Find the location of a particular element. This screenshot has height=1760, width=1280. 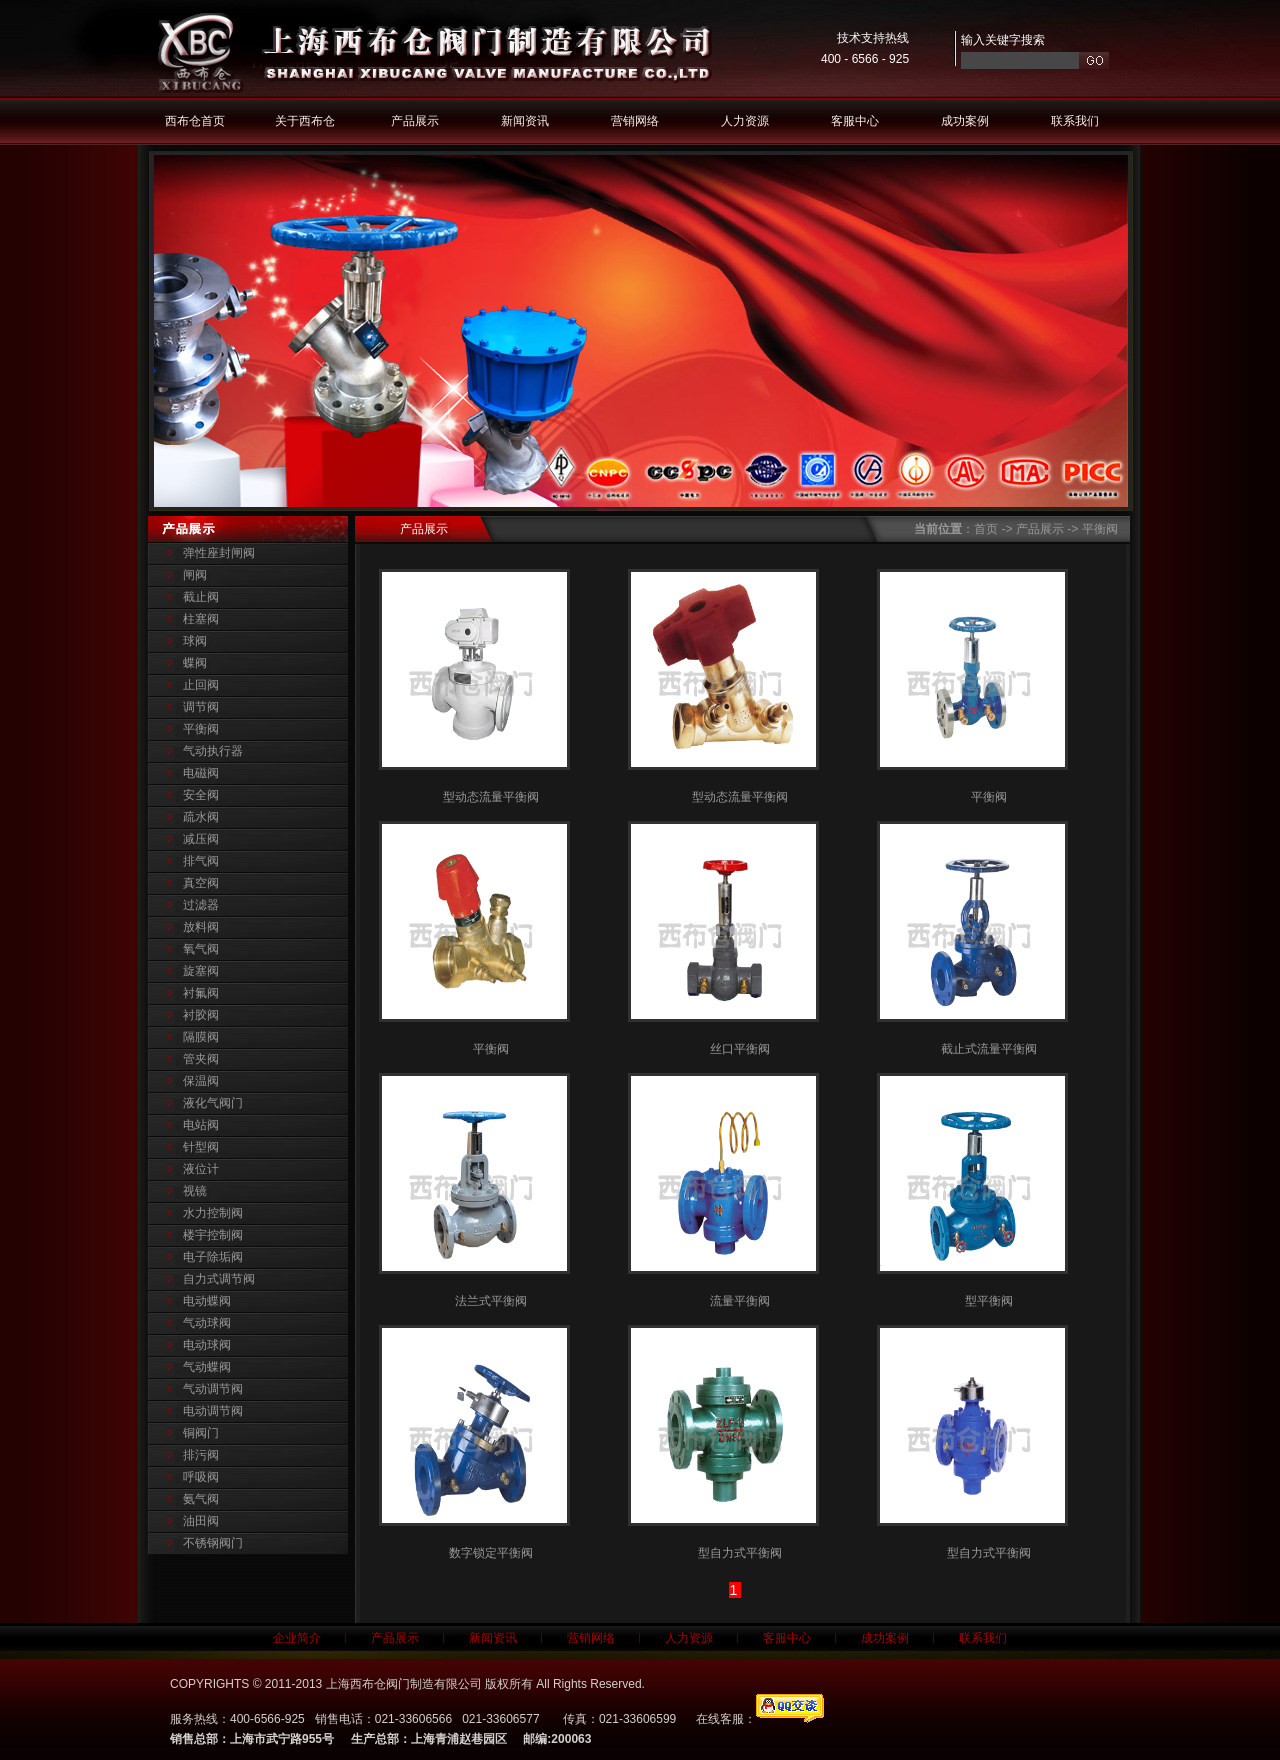

液化气阀门 is located at coordinates (213, 1103).